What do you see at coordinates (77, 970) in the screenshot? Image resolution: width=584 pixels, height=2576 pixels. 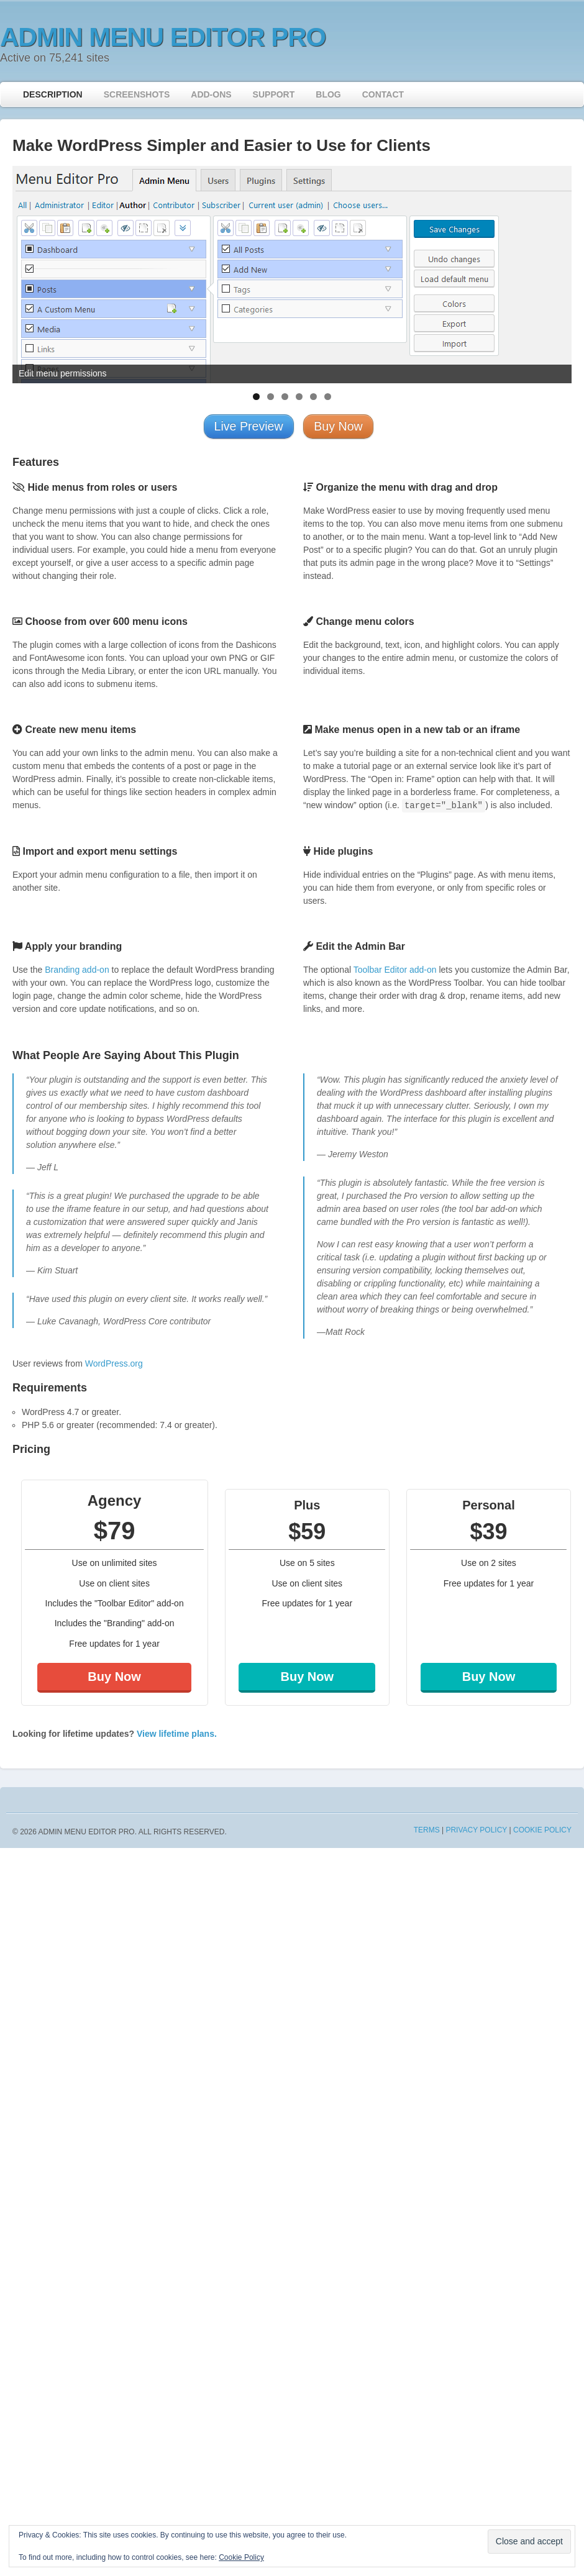 I see `Branding add-on` at bounding box center [77, 970].